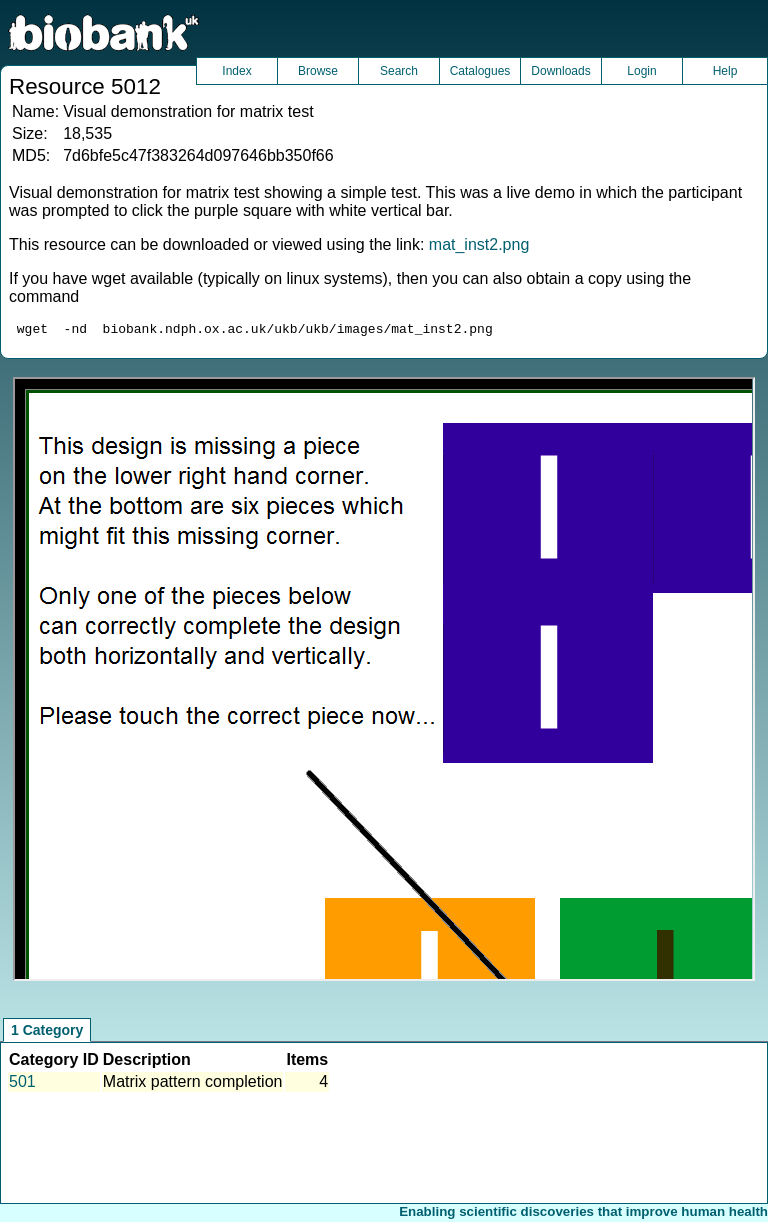  Describe the element at coordinates (193, 1084) in the screenshot. I see `Matrix pattern completion` at that location.